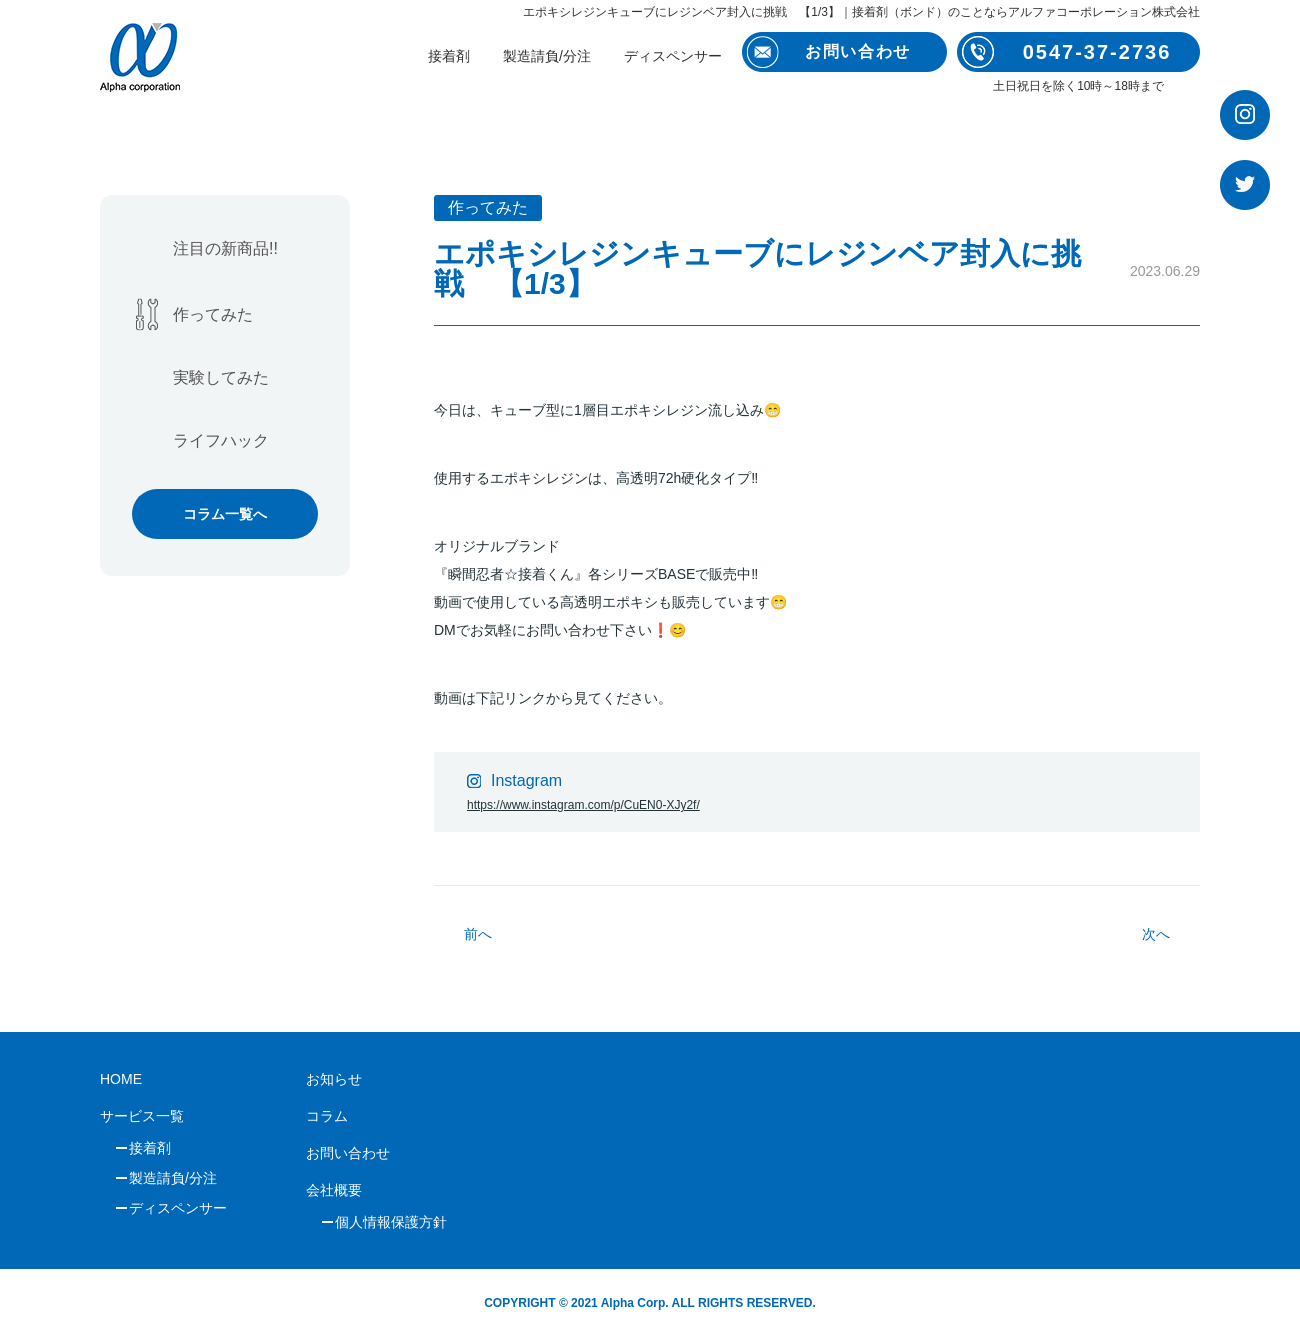 This screenshot has width=1300, height=1338. Describe the element at coordinates (334, 1079) in the screenshot. I see `お知らせ` at that location.